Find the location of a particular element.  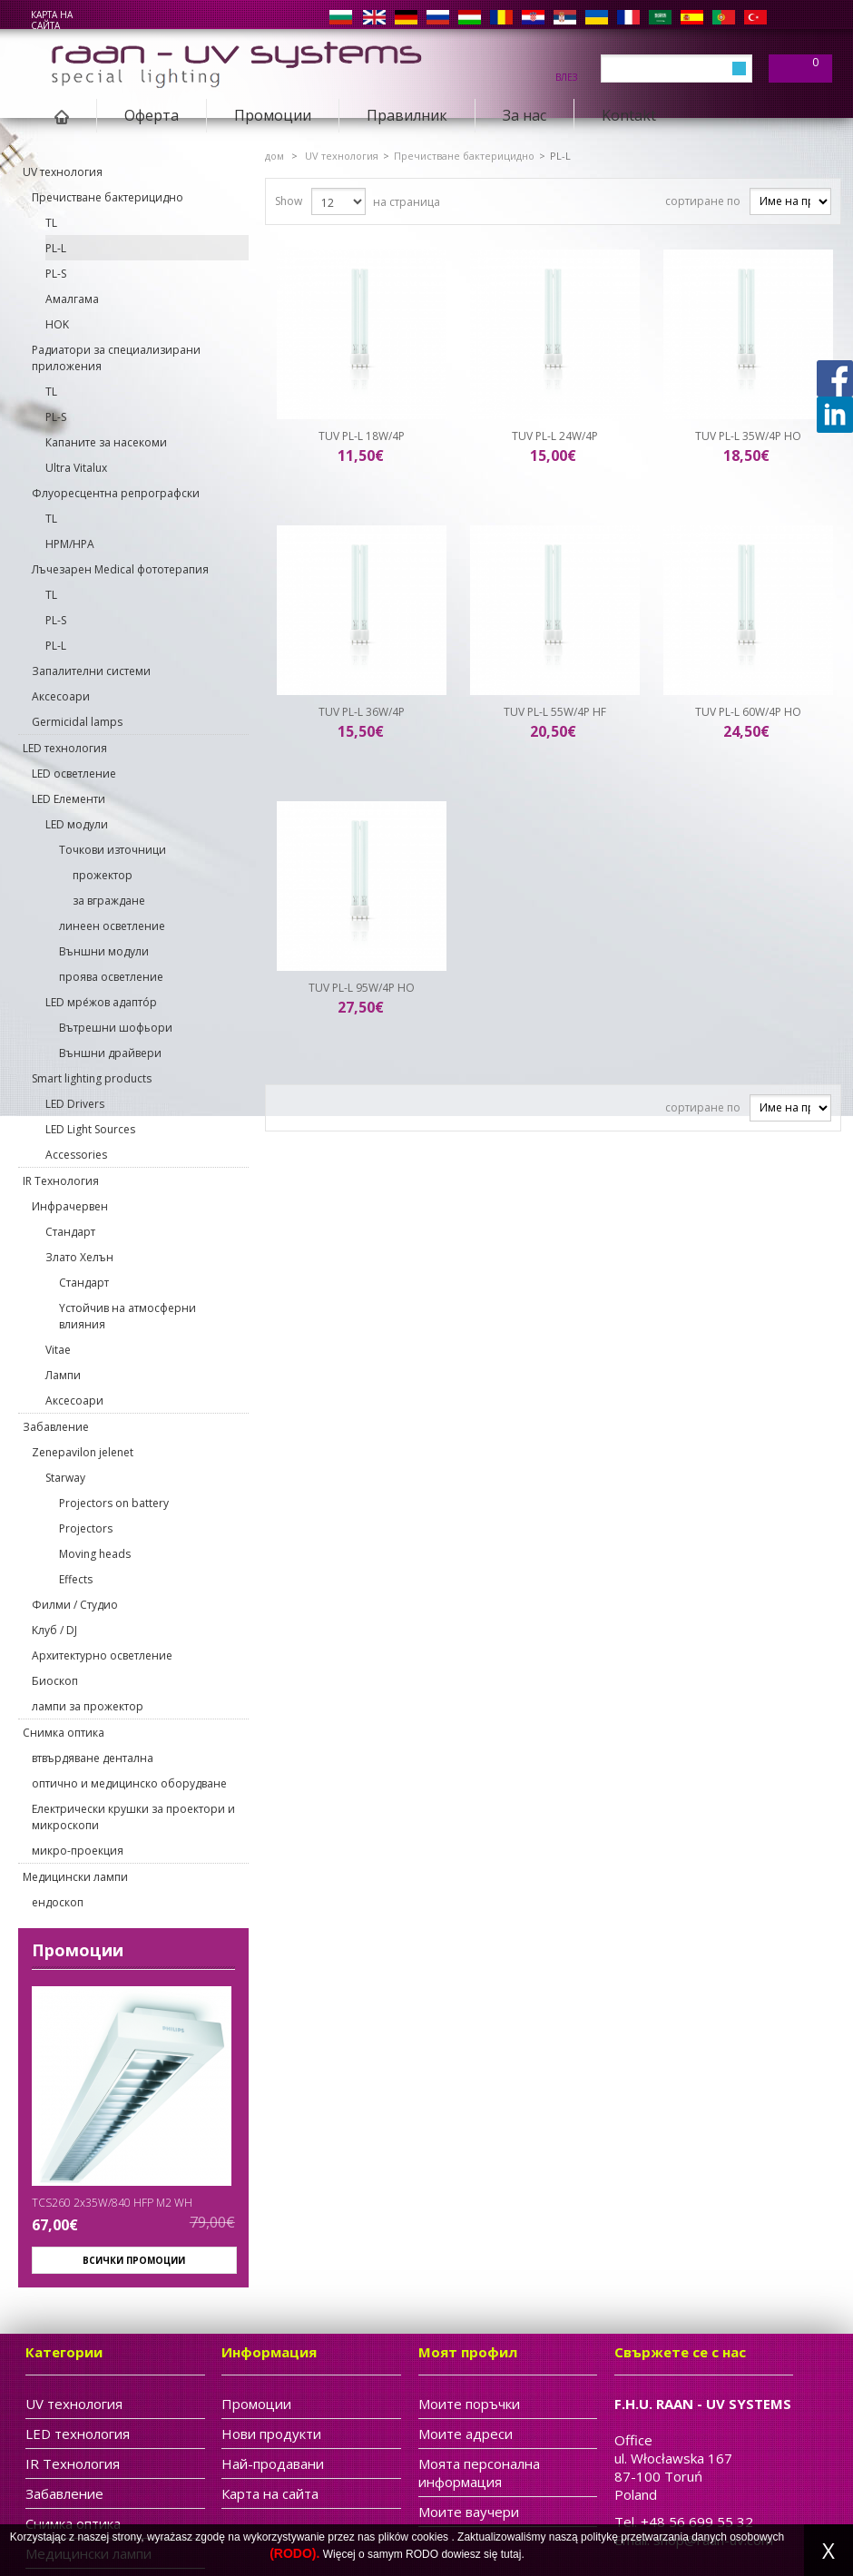

TL is located at coordinates (51, 222).